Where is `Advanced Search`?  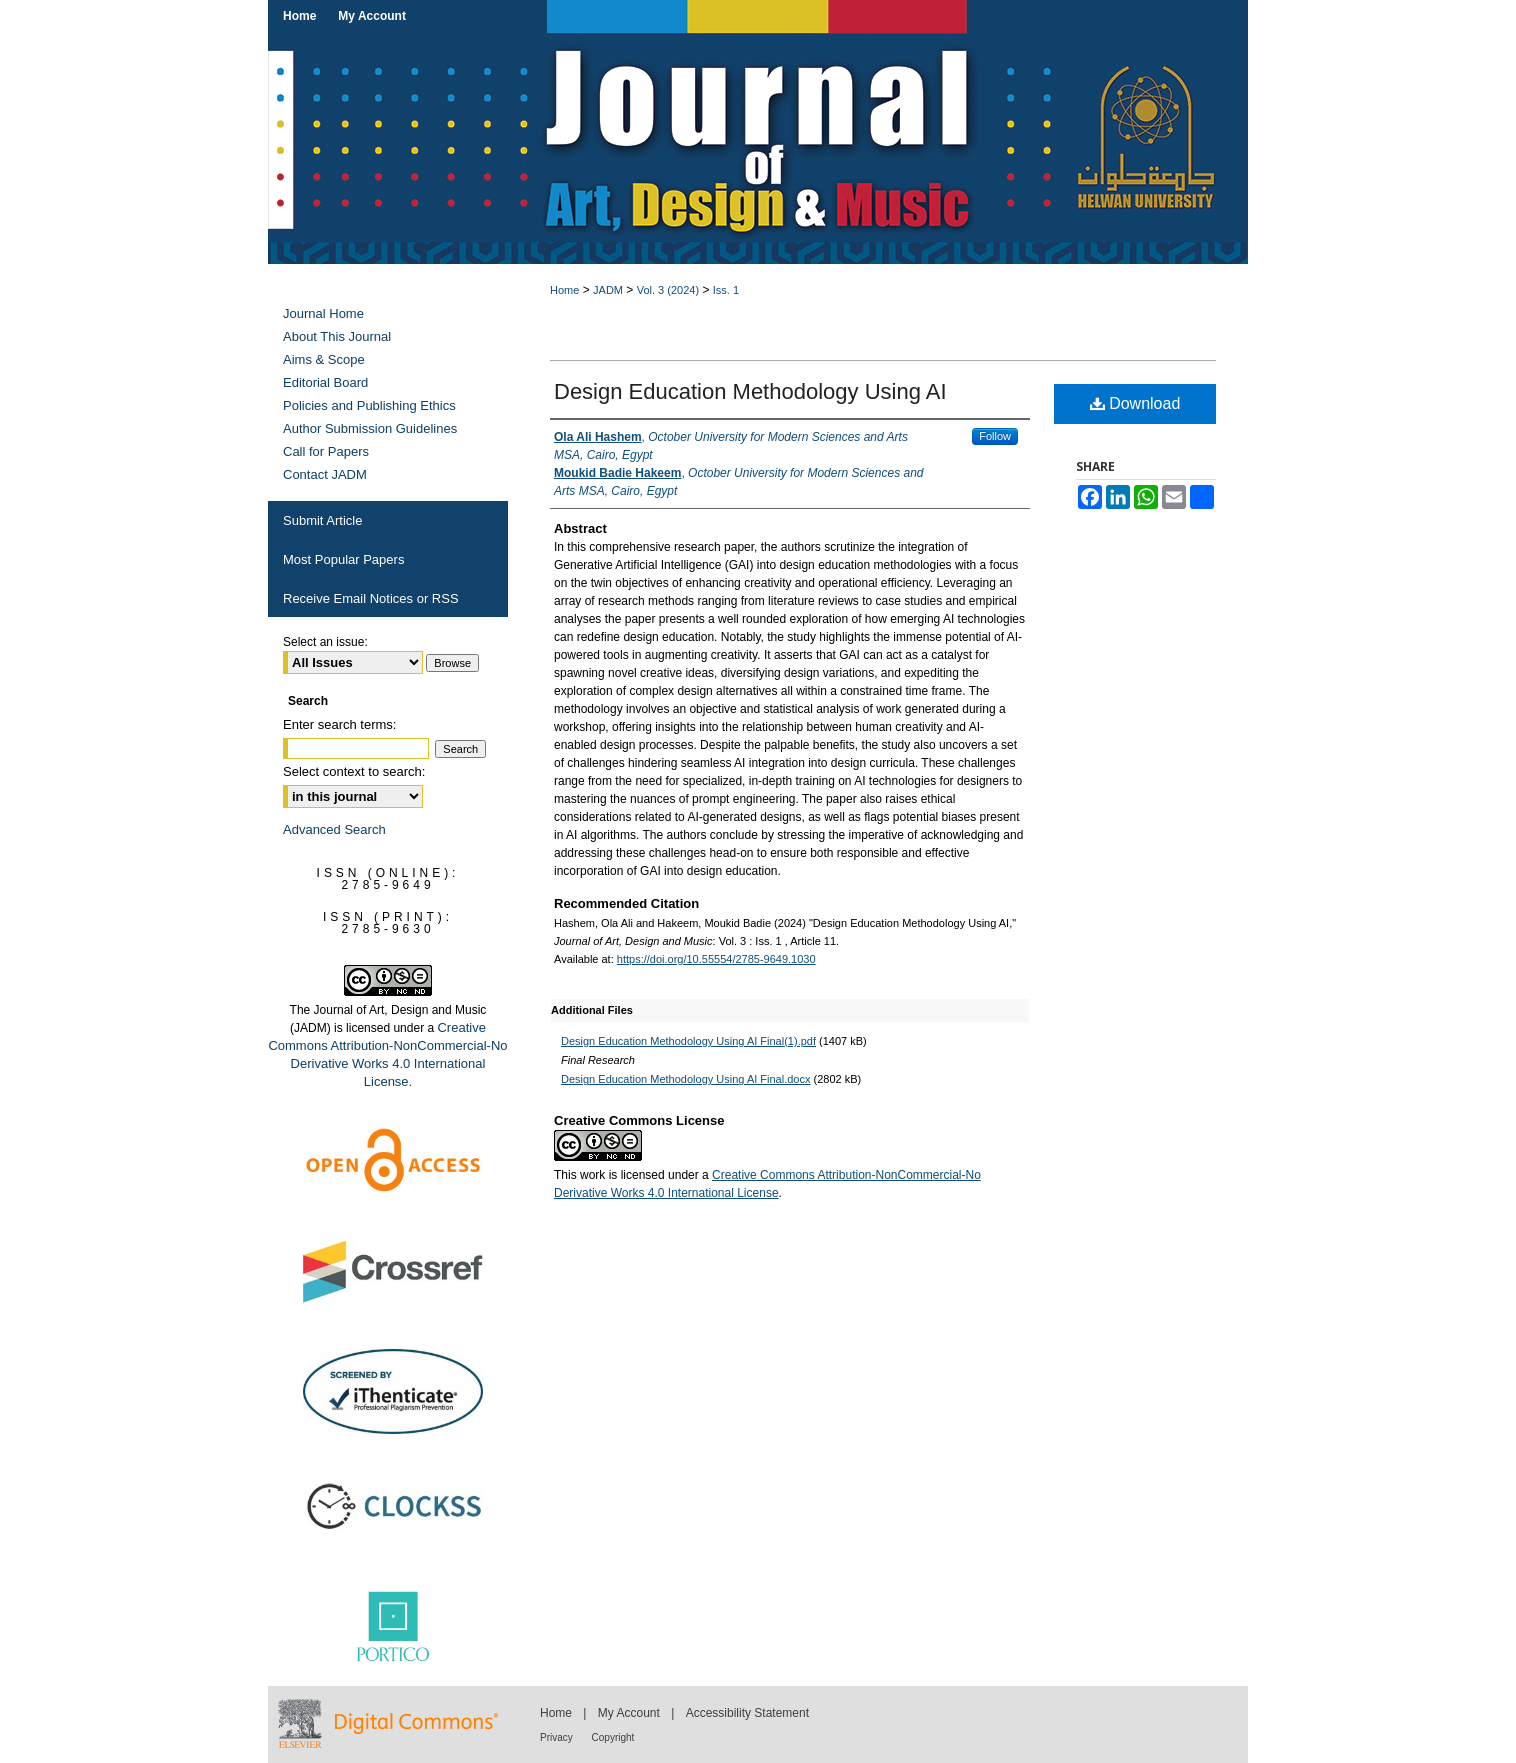 Advanced Search is located at coordinates (334, 829).